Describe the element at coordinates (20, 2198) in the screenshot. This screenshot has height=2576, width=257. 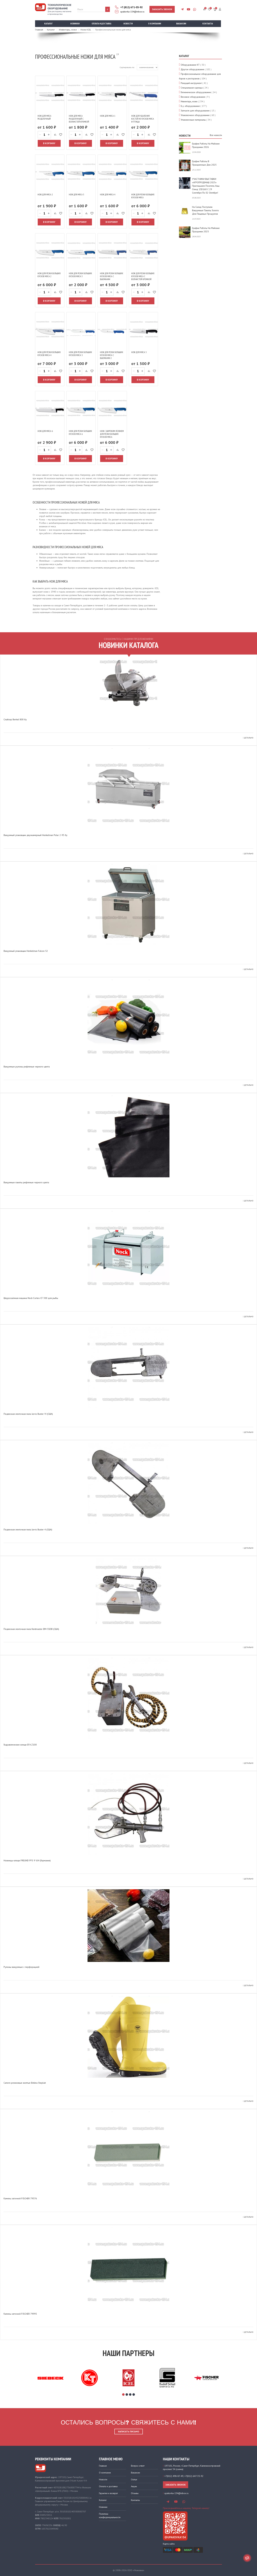
I see `Камень заточной FISCHER 79576` at that location.